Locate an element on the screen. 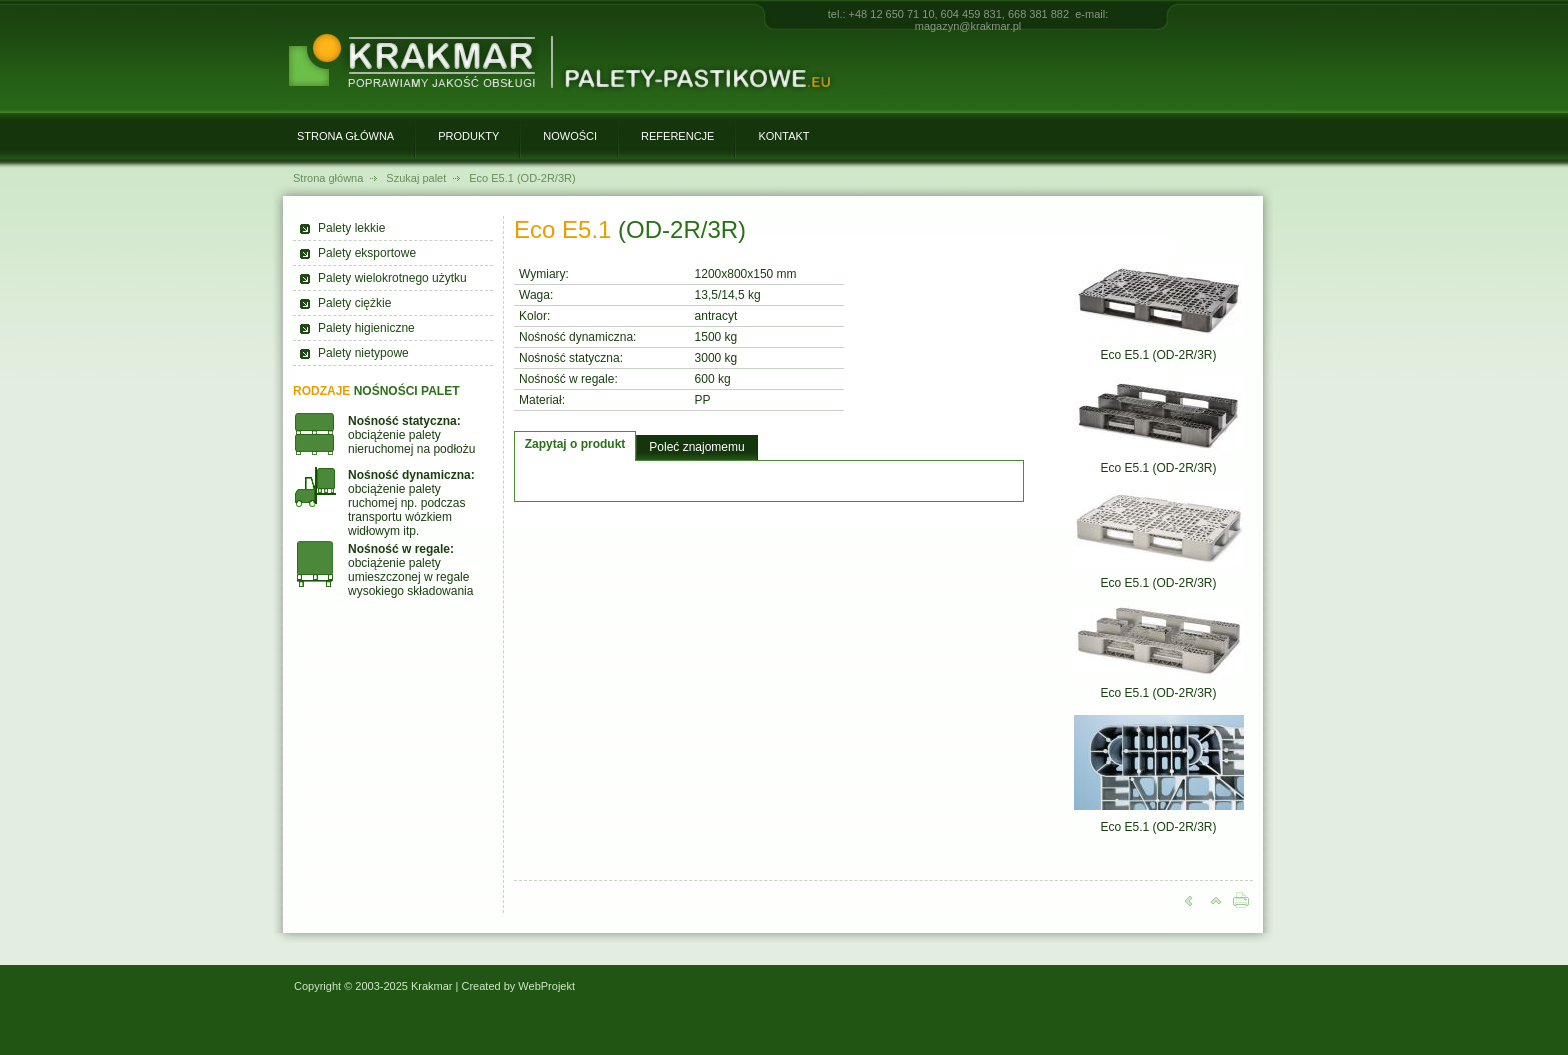  Kontakt is located at coordinates (783, 136).